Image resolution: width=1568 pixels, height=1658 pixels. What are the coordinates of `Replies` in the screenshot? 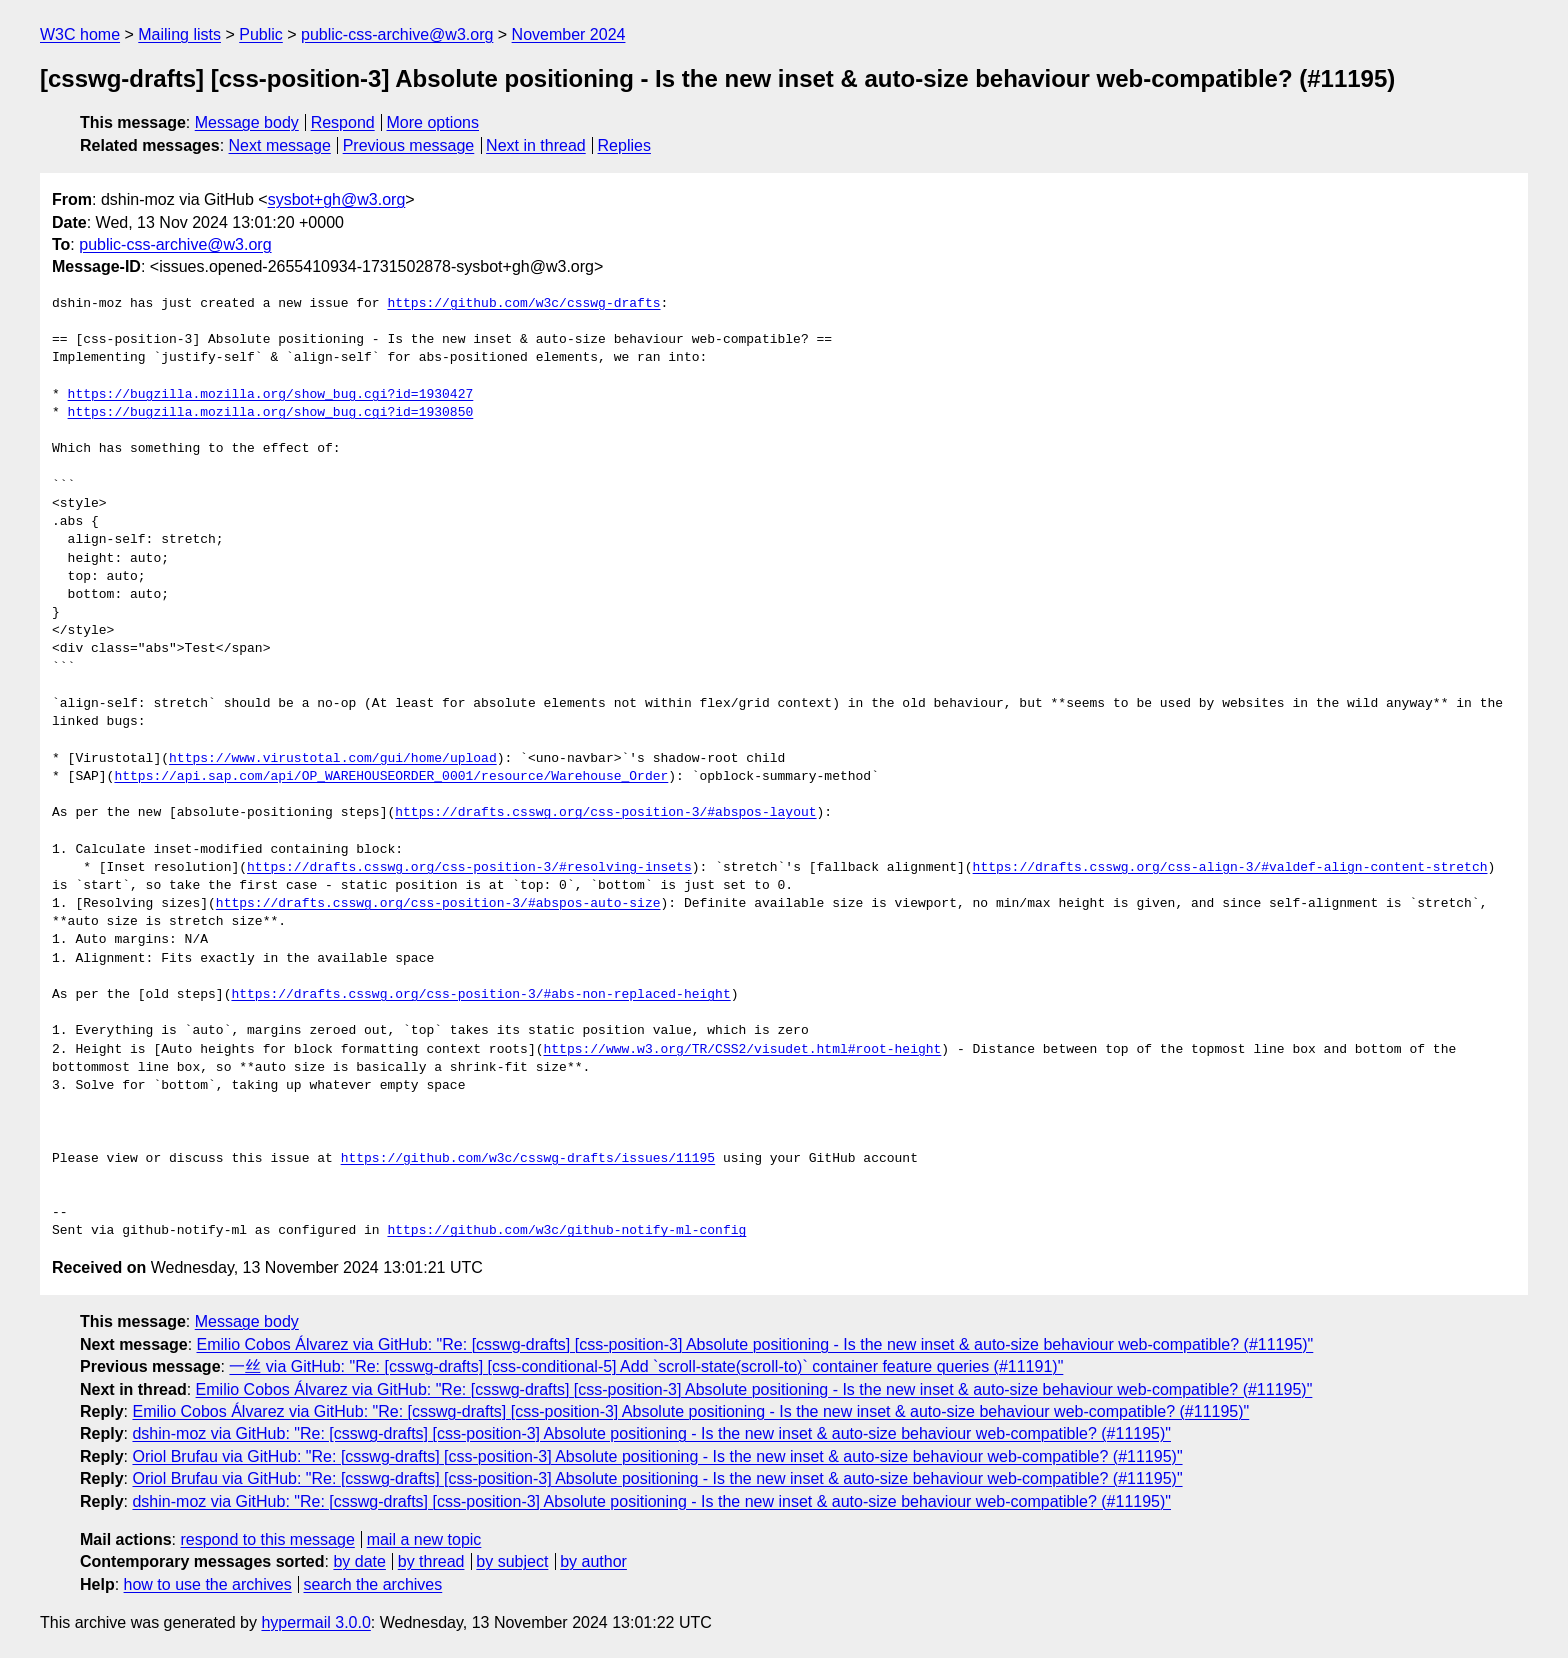 It's located at (624, 145).